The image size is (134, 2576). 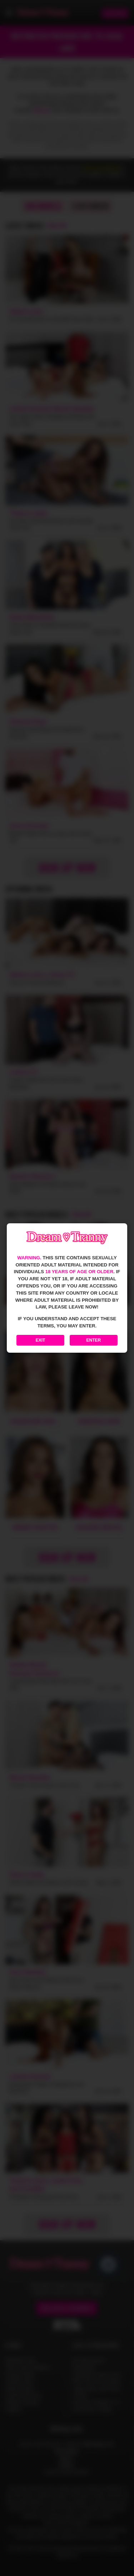 I want to click on Enter [Enter the website], so click(x=93, y=1340).